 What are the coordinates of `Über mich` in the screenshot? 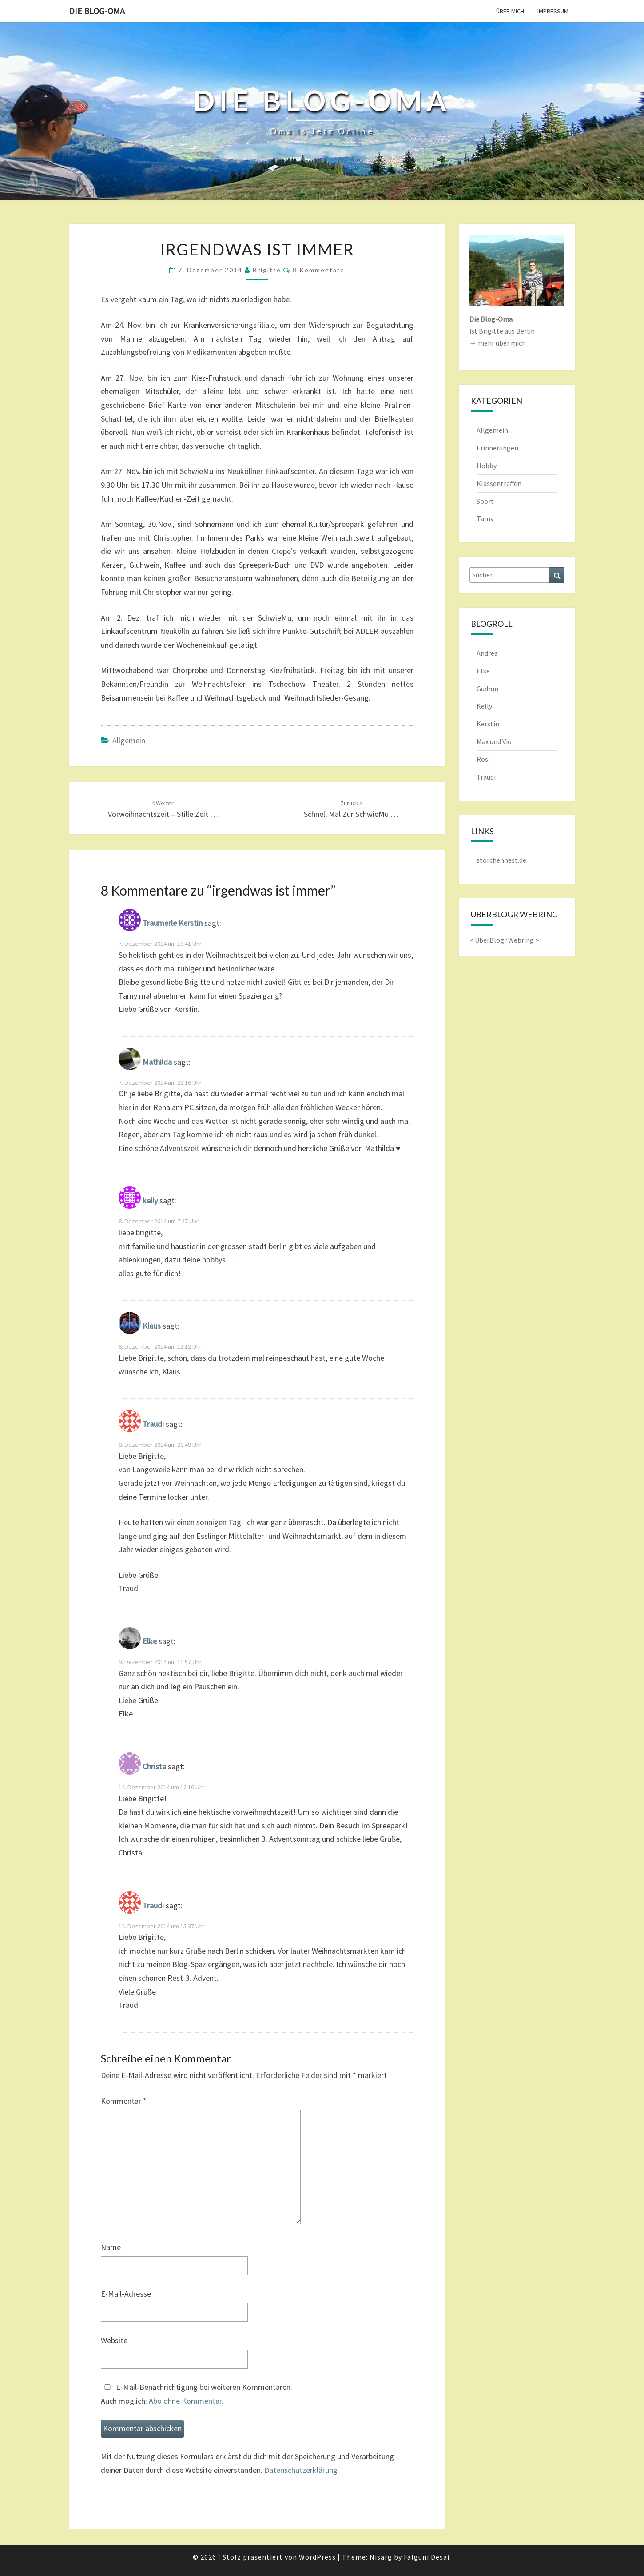 It's located at (510, 11).